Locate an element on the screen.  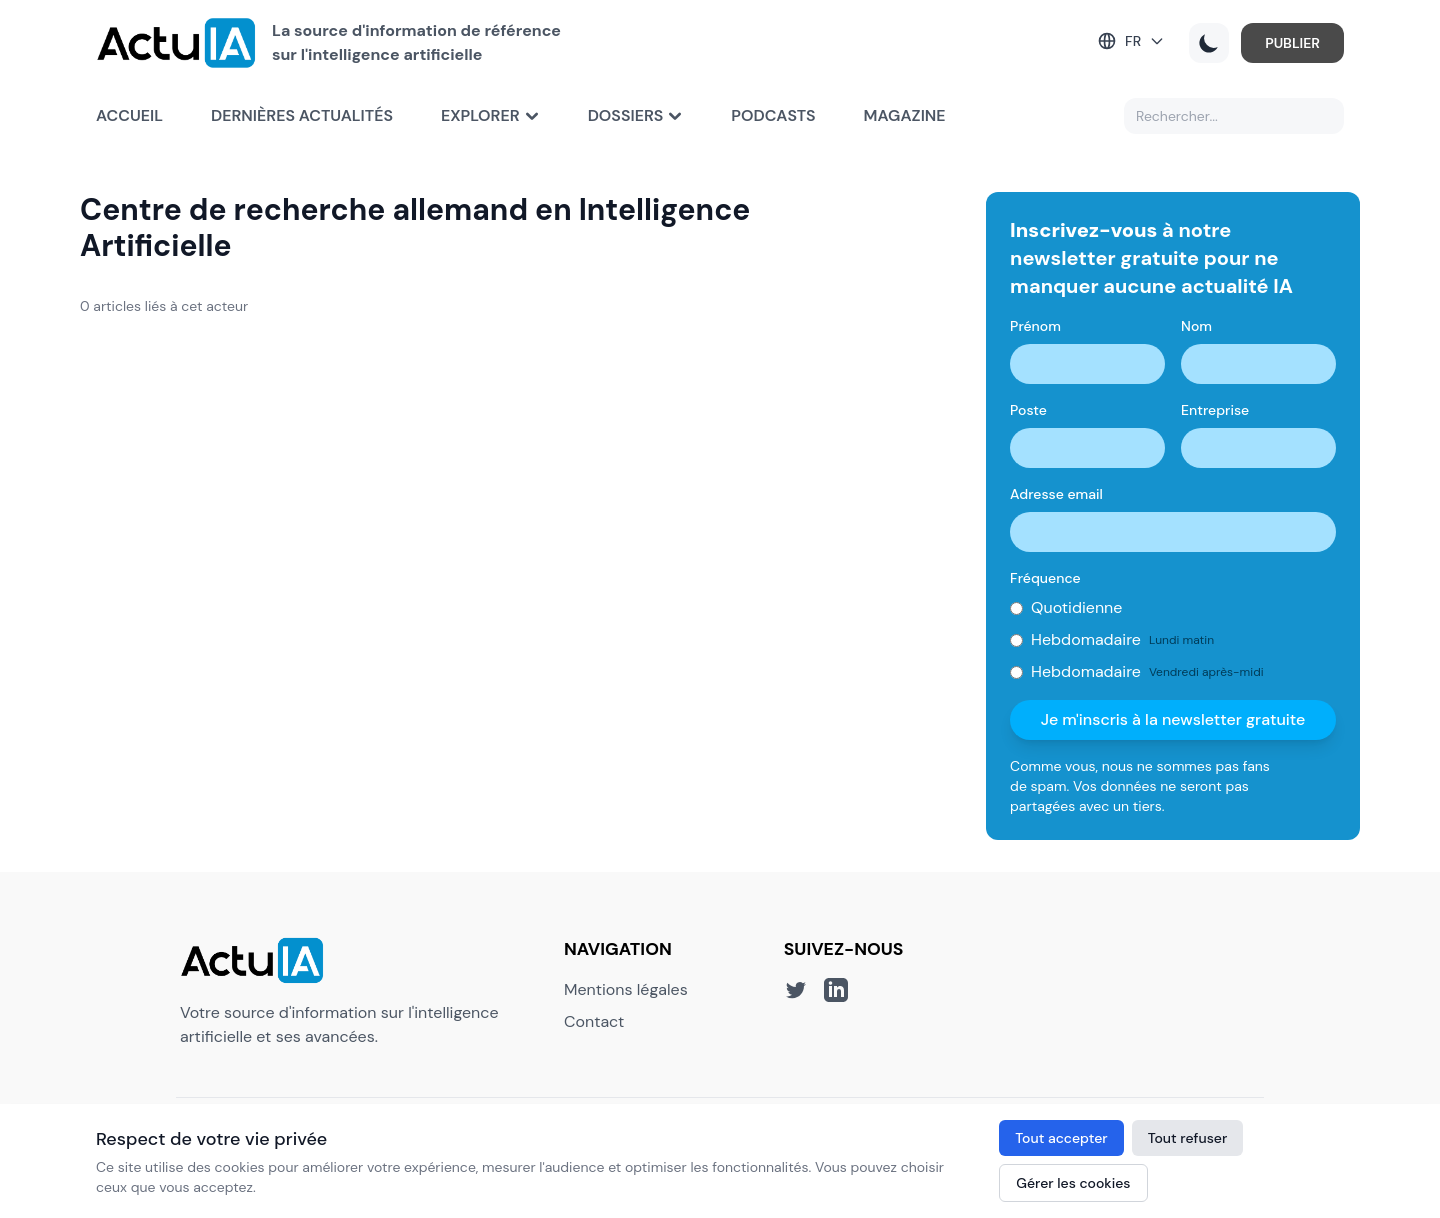
Poste is located at coordinates (1028, 410).